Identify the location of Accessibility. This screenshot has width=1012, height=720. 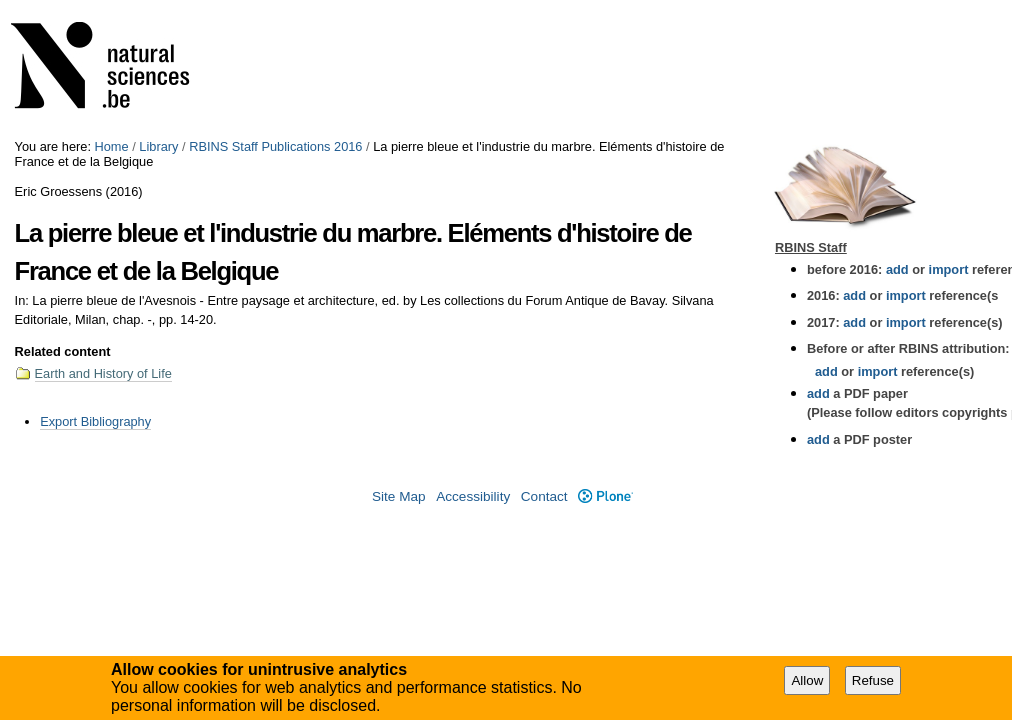
(473, 496).